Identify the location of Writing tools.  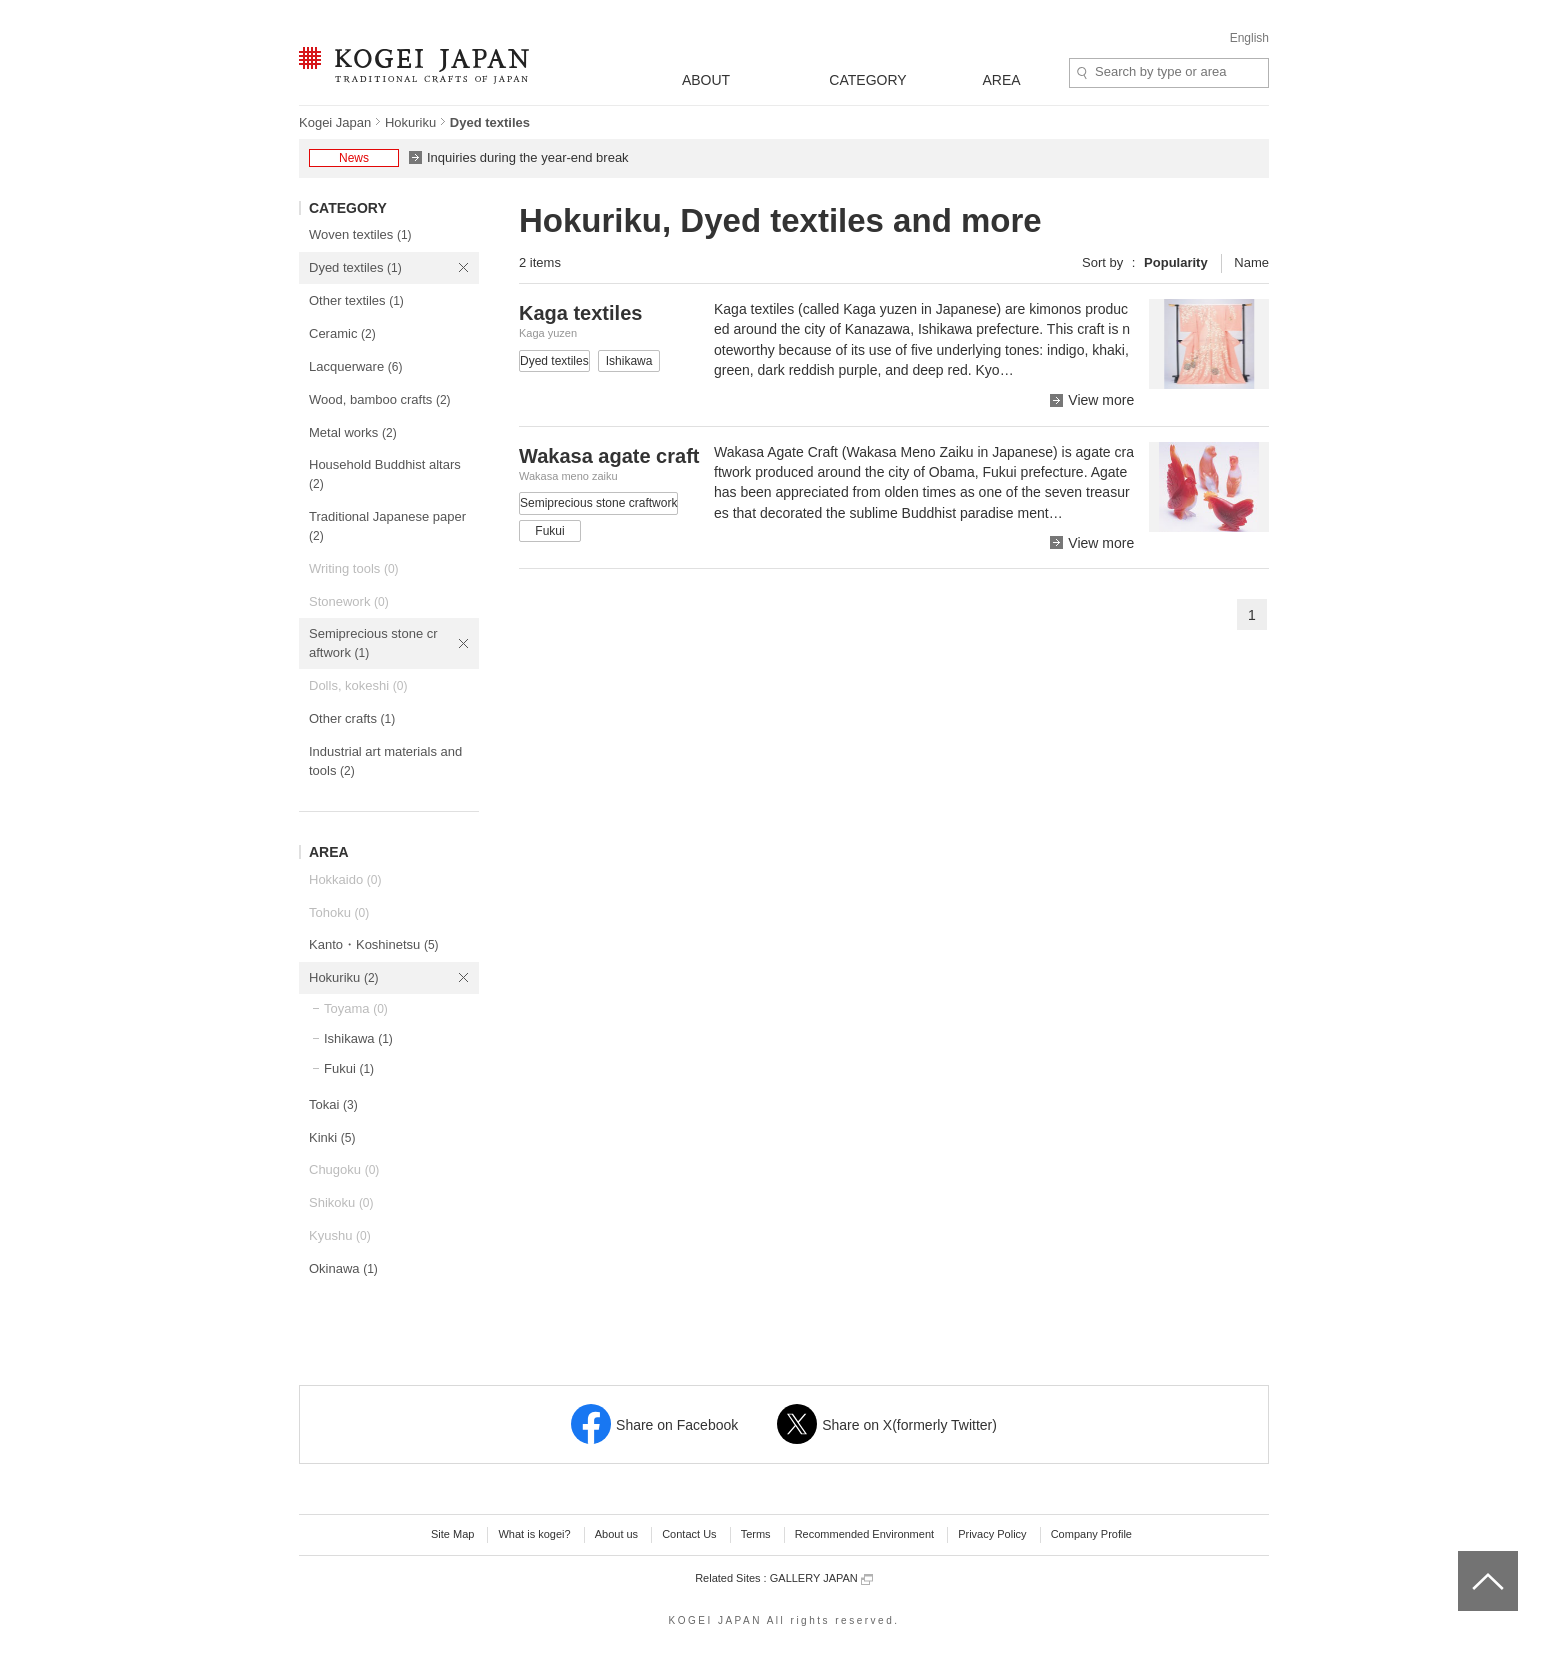
(354, 568).